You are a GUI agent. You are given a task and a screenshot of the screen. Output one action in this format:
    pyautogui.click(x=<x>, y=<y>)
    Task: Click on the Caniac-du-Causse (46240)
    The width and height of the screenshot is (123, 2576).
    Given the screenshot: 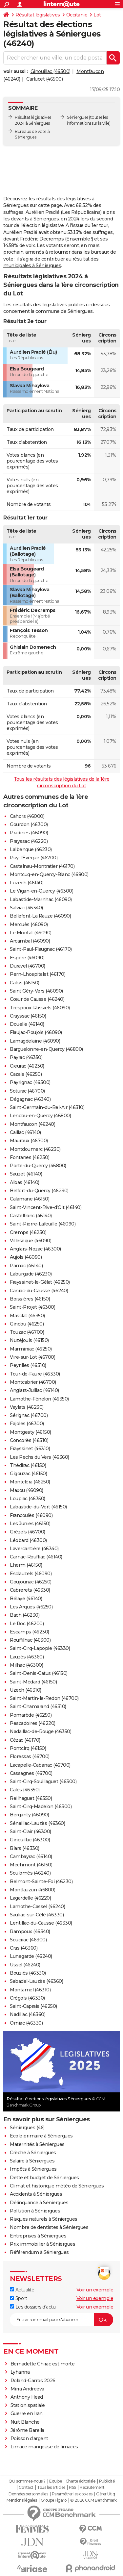 What is the action you would take?
    pyautogui.click(x=39, y=1291)
    